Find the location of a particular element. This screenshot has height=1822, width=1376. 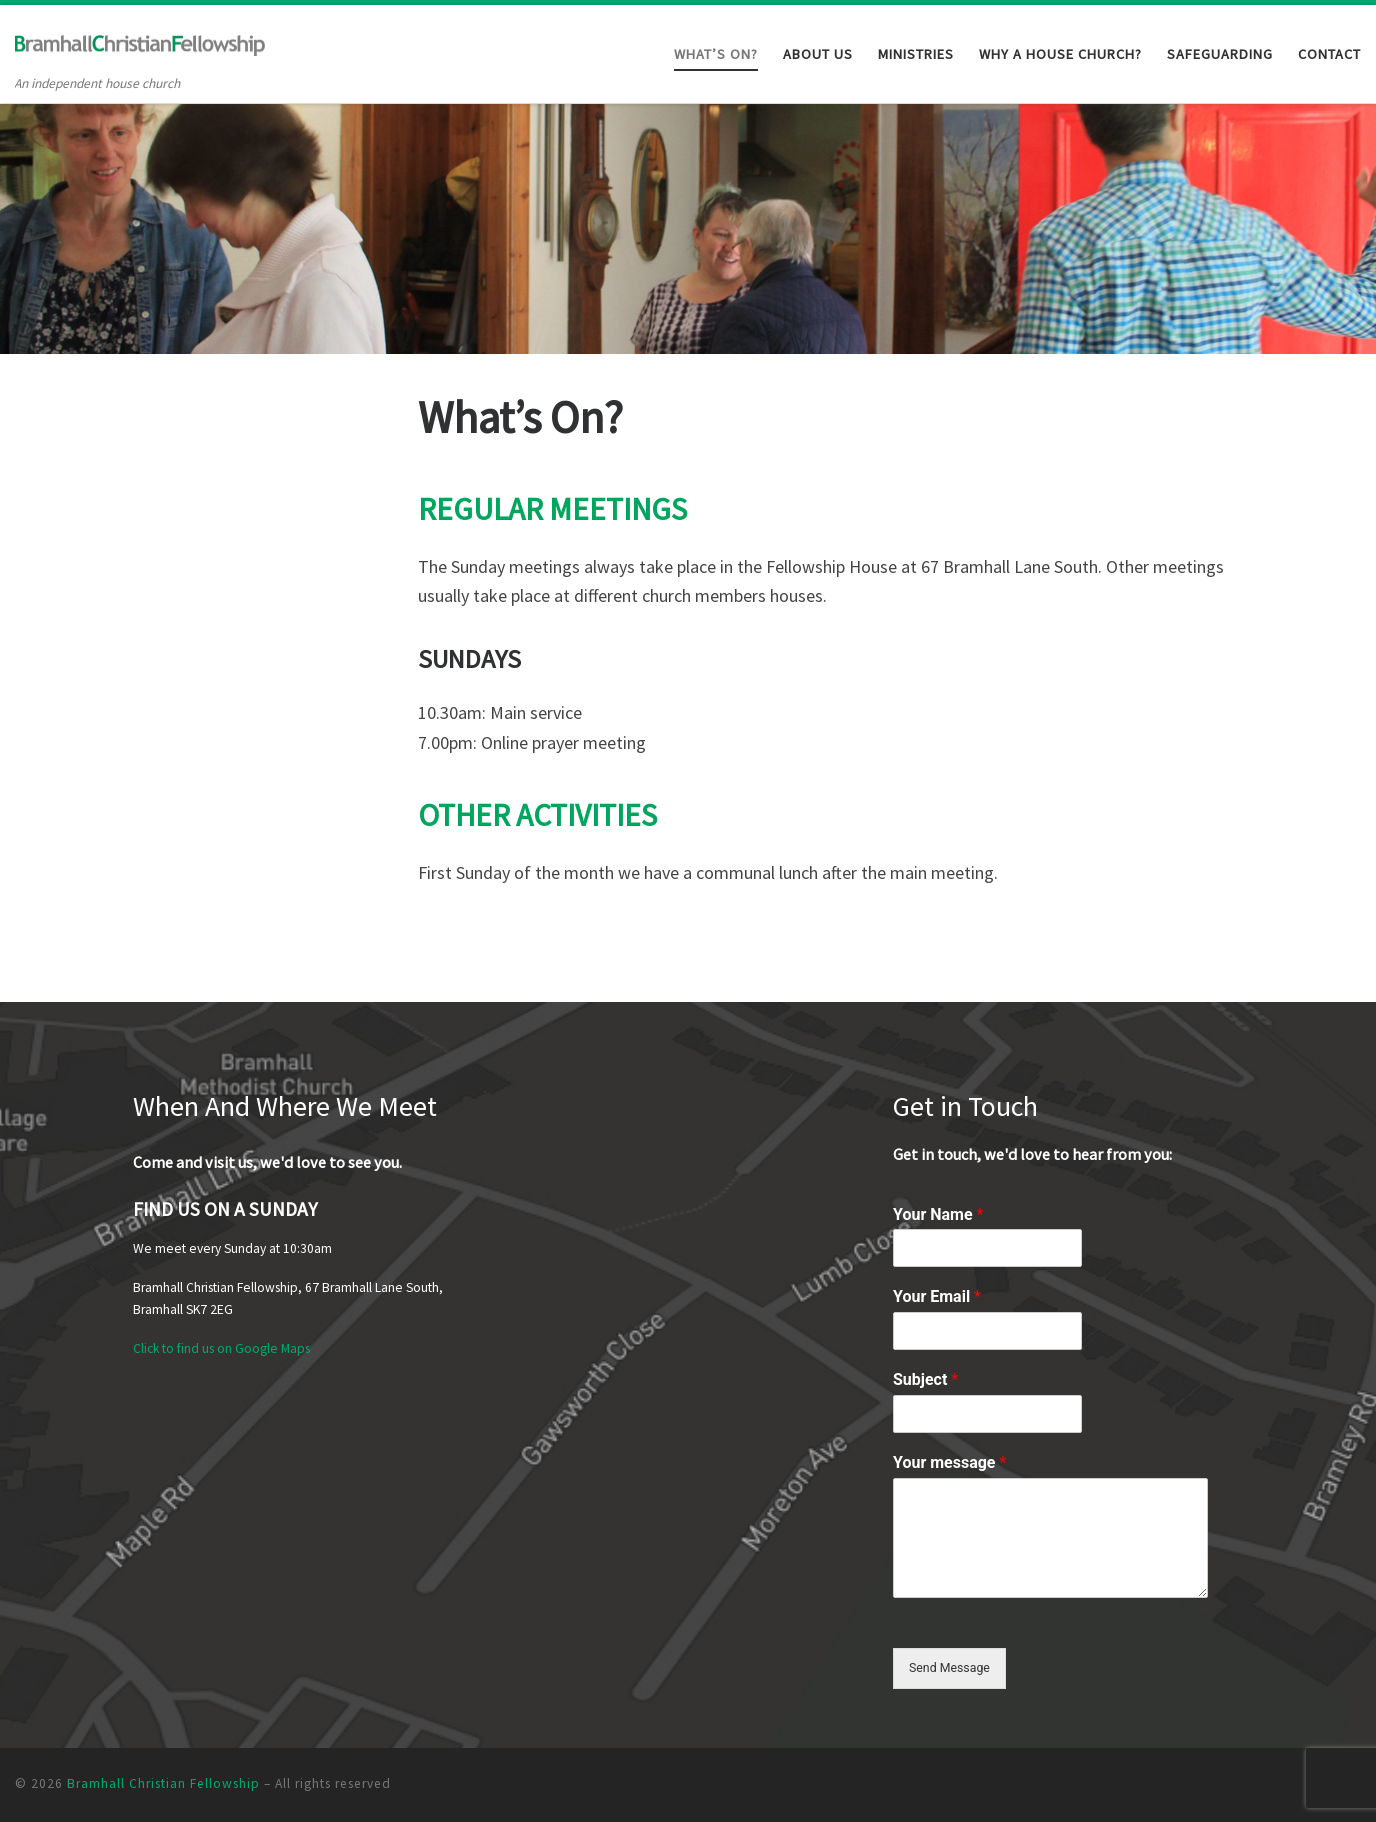

Send Message is located at coordinates (953, 1666).